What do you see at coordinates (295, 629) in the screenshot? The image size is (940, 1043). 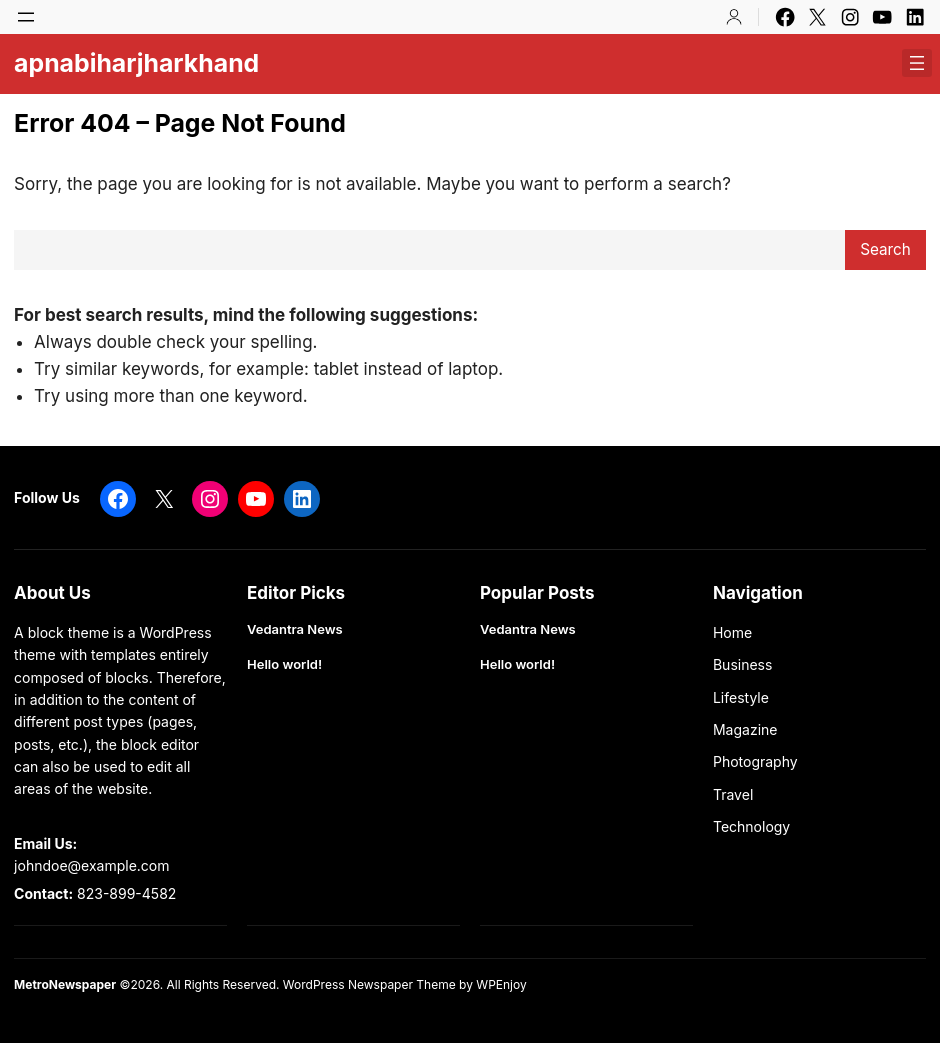 I see `Vedantra News` at bounding box center [295, 629].